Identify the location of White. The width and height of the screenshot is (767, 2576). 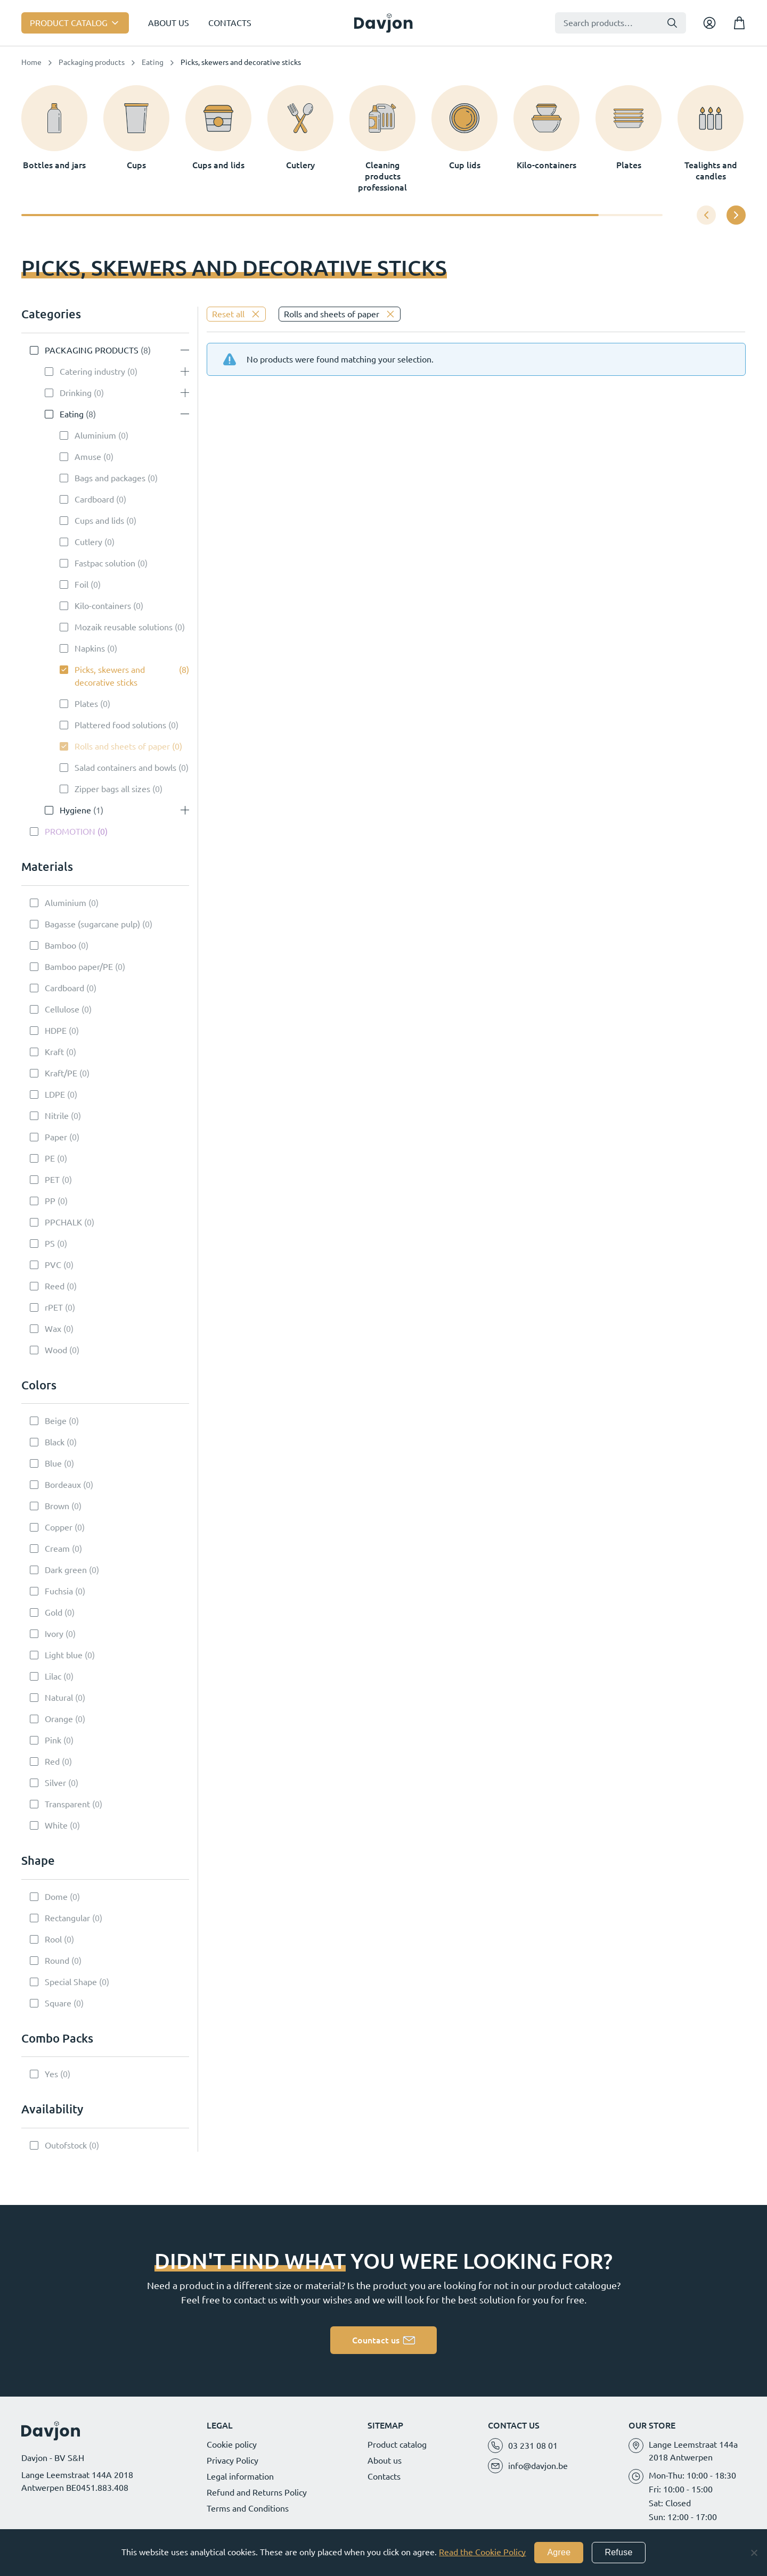
(56, 1825).